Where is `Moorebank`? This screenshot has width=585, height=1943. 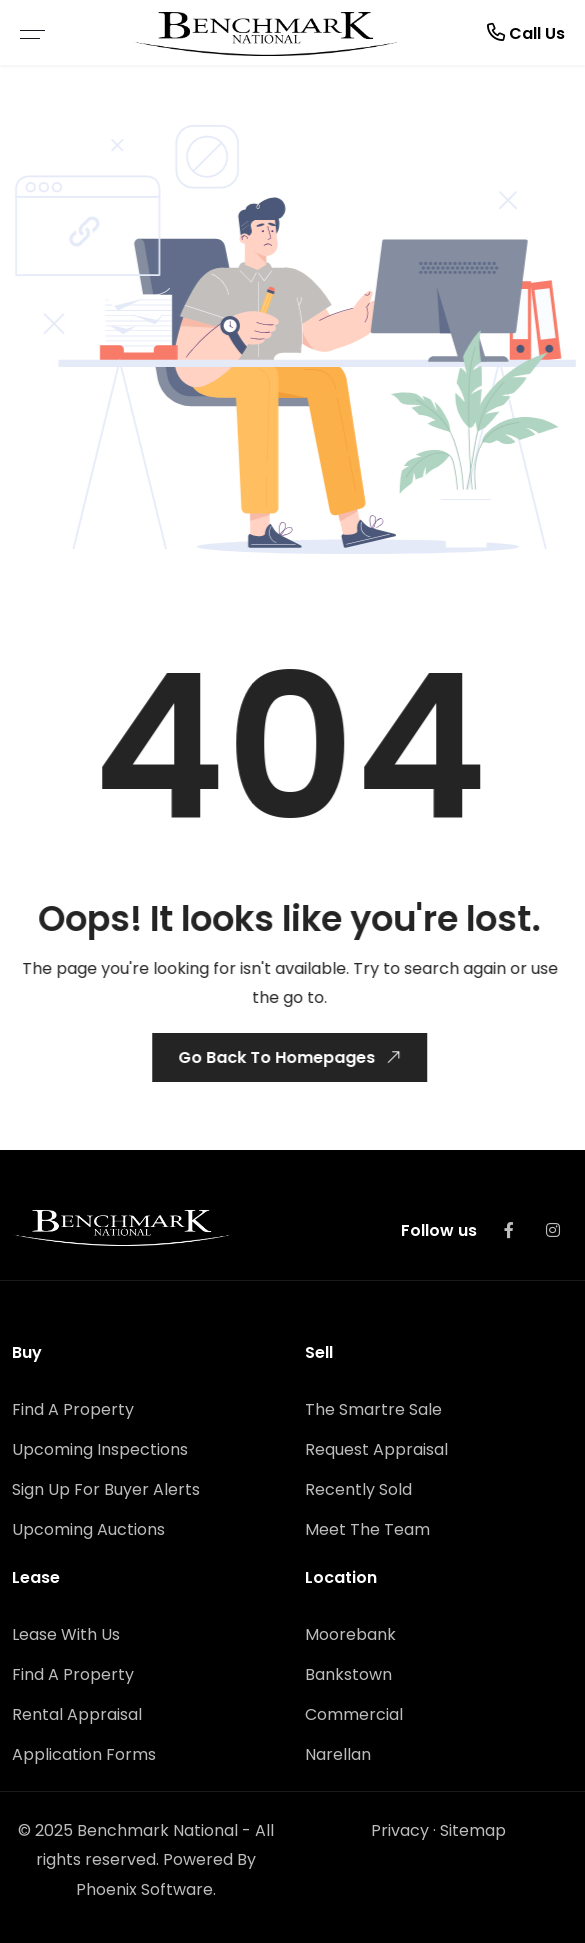
Moorebank is located at coordinates (350, 1634).